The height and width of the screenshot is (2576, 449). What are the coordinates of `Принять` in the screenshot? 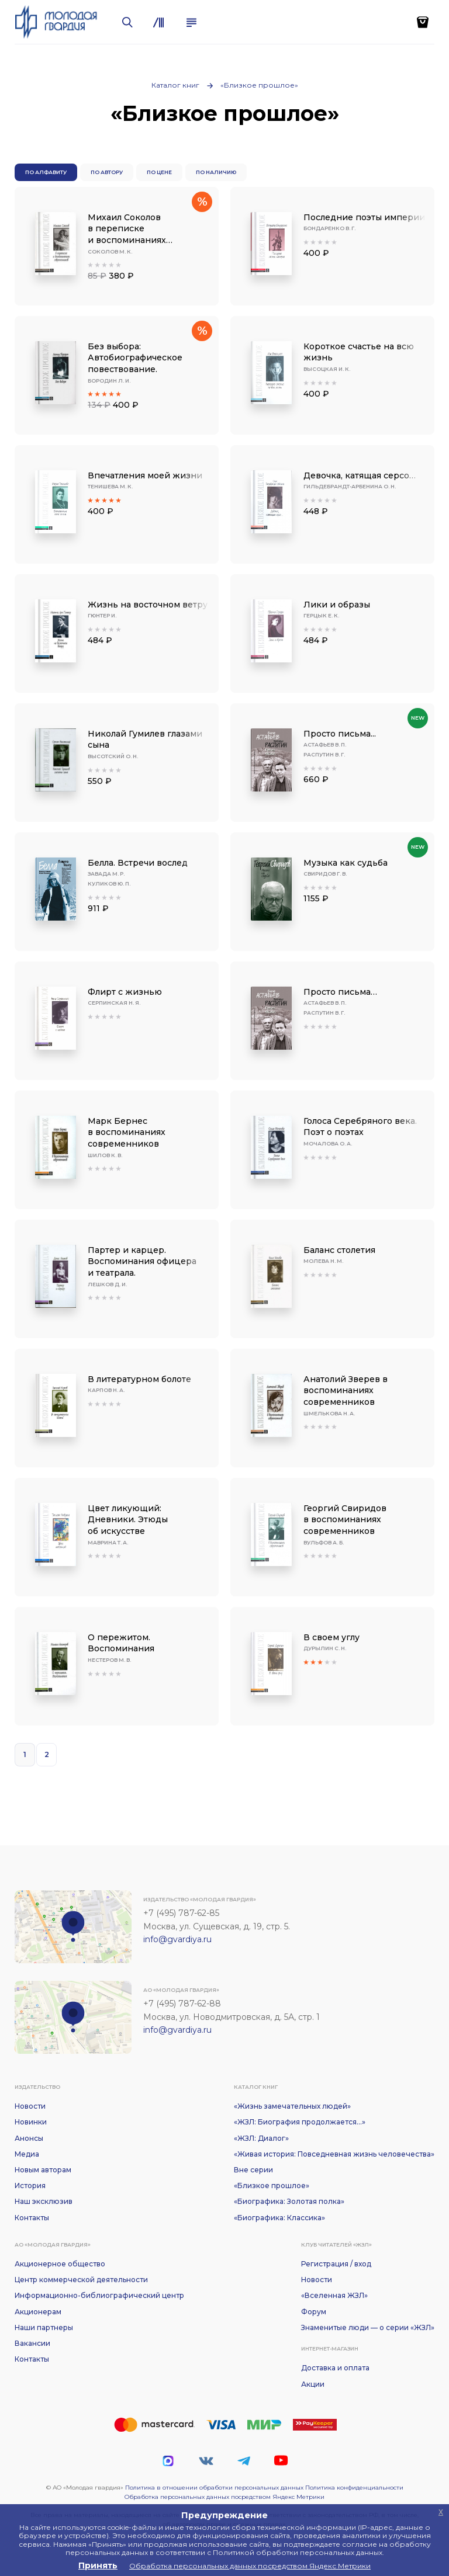 It's located at (98, 2565).